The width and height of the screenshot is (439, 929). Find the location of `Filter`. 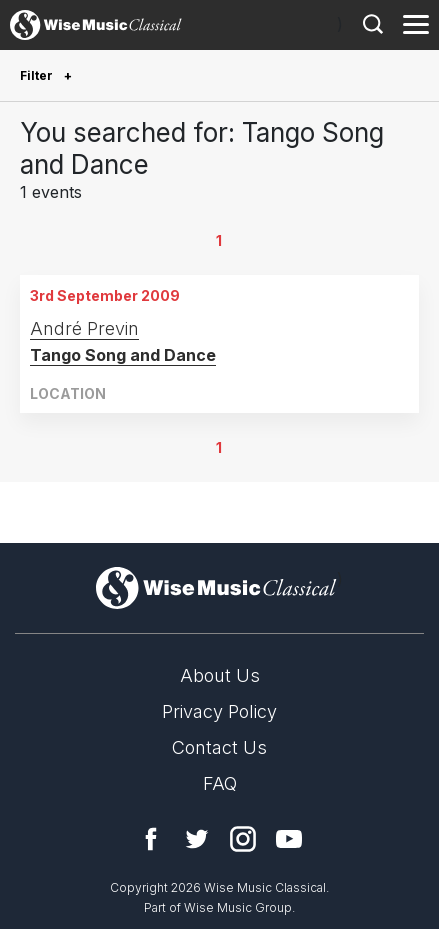

Filter is located at coordinates (38, 75).